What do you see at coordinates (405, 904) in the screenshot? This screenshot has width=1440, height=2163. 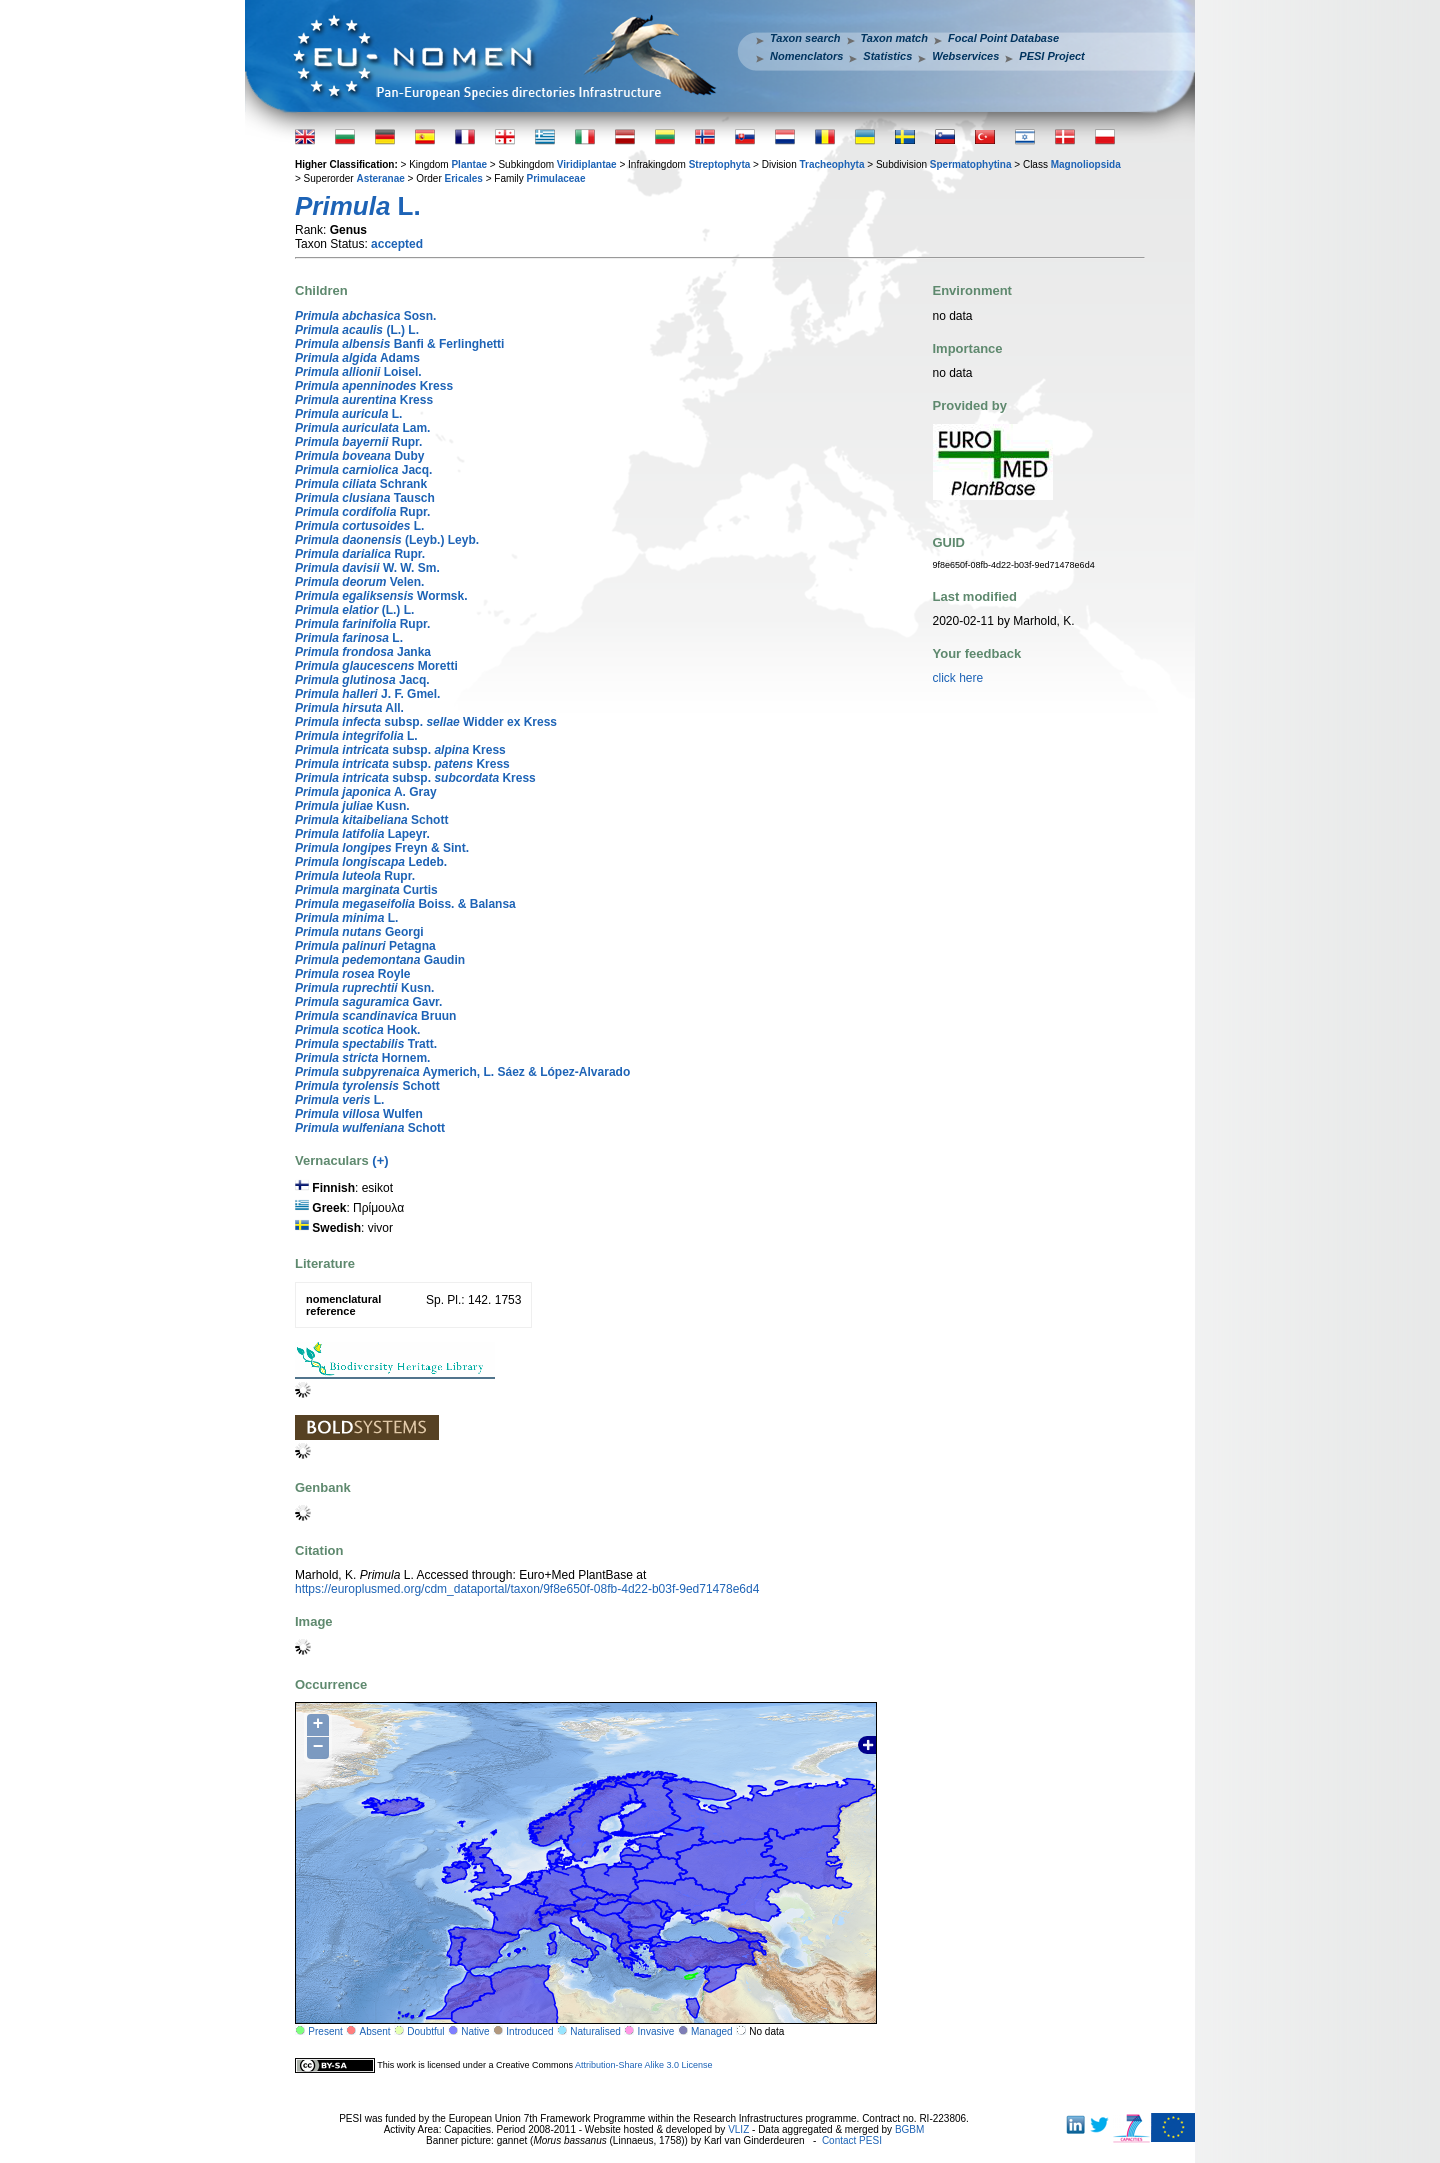 I see `Boiss. & Balansa` at bounding box center [405, 904].